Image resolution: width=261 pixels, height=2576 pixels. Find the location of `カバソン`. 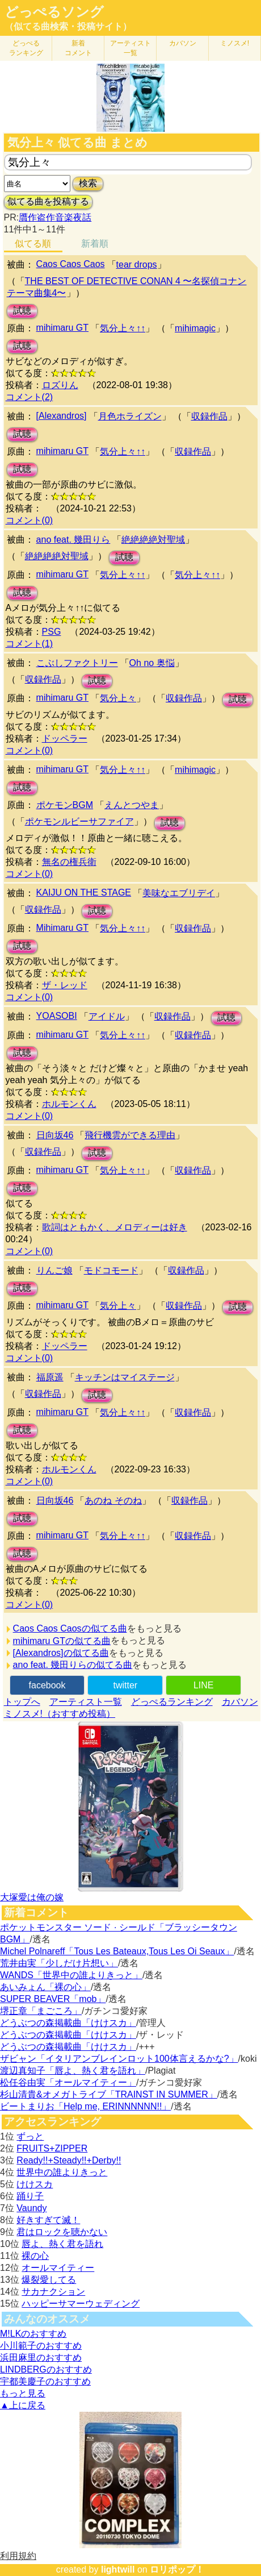

カバソン is located at coordinates (182, 43).